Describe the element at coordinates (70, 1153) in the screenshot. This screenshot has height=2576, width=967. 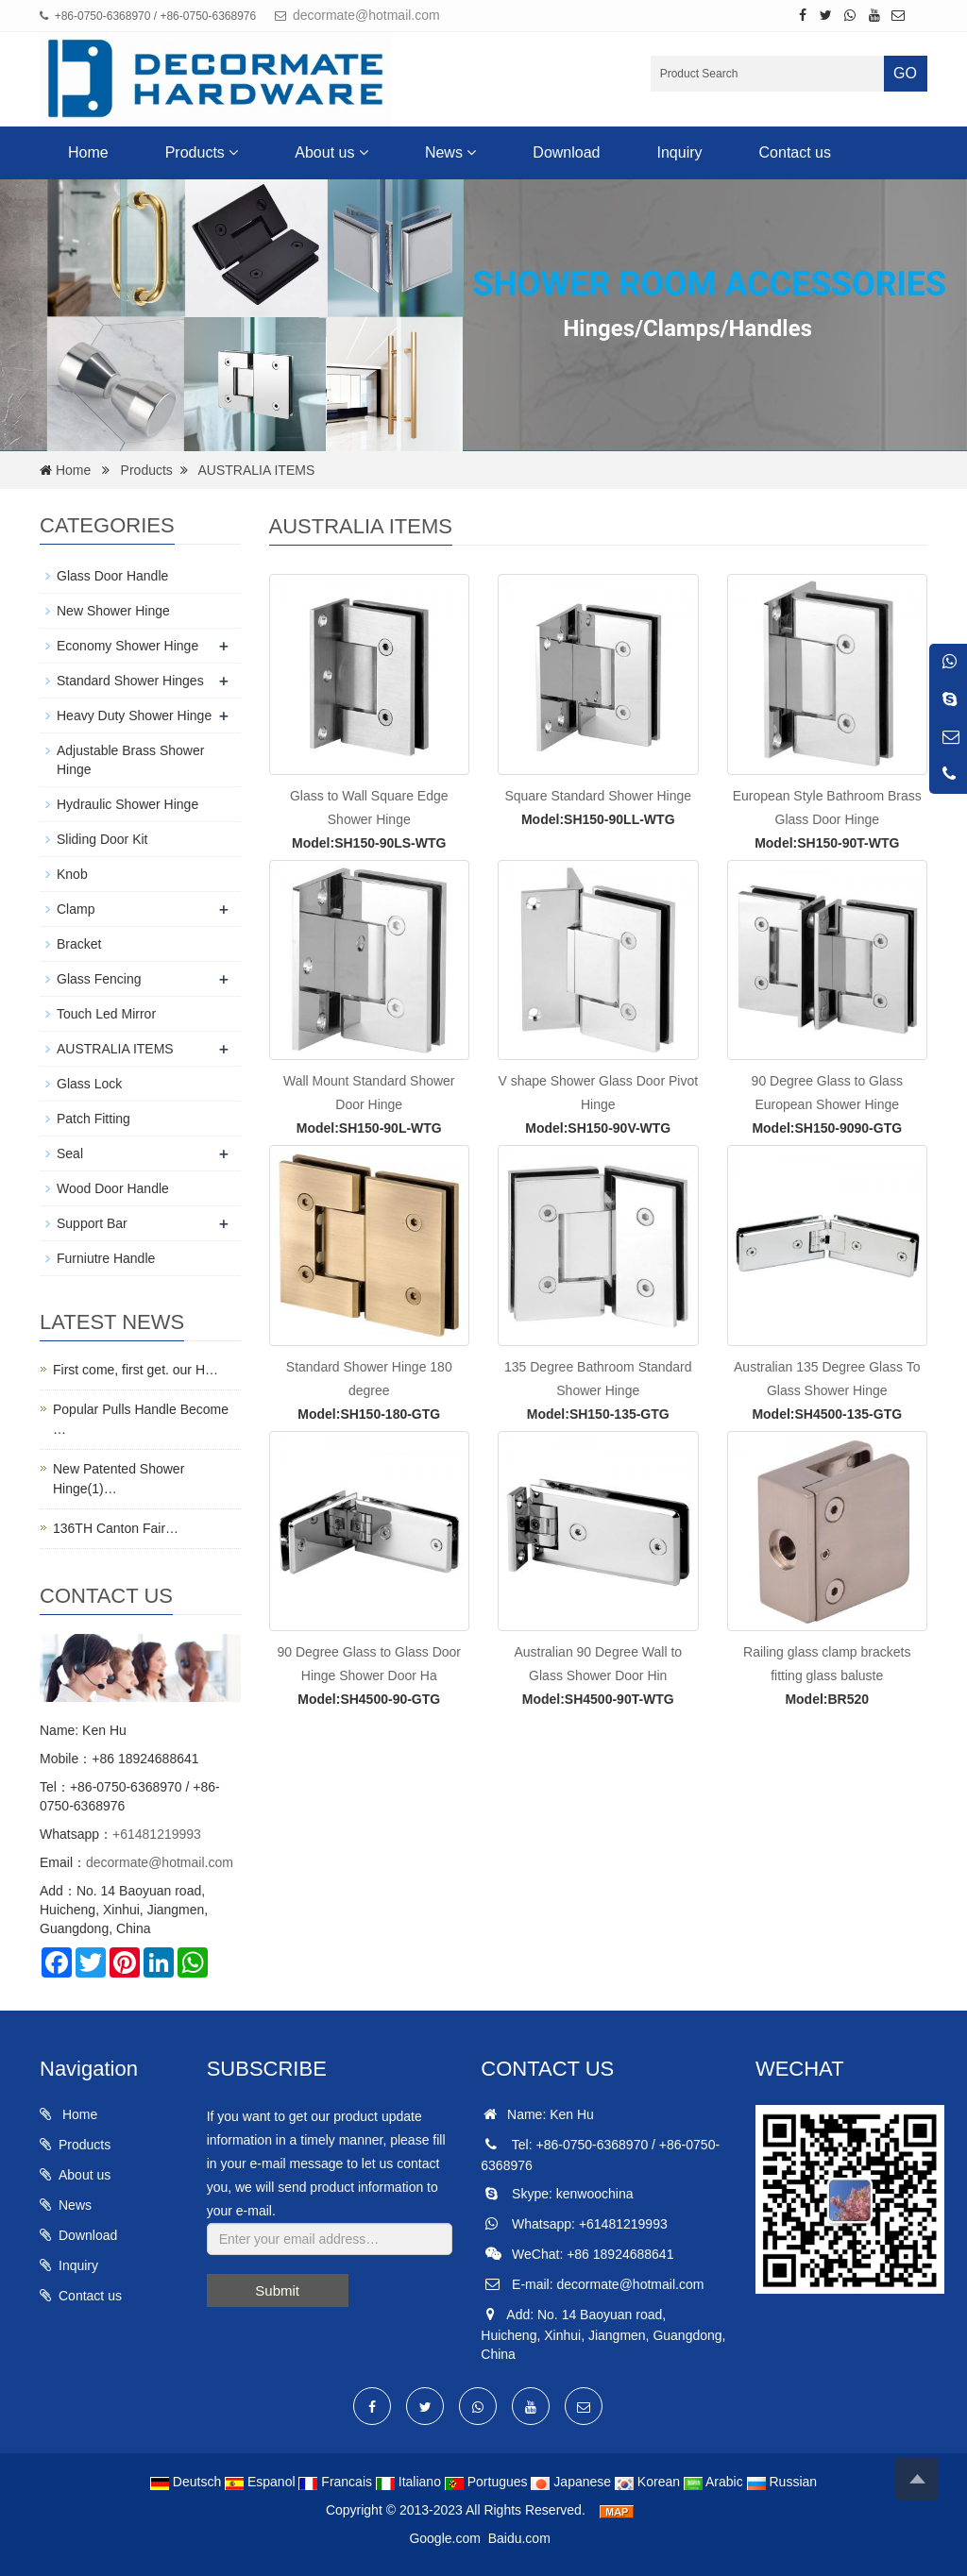
I see `Seal` at that location.